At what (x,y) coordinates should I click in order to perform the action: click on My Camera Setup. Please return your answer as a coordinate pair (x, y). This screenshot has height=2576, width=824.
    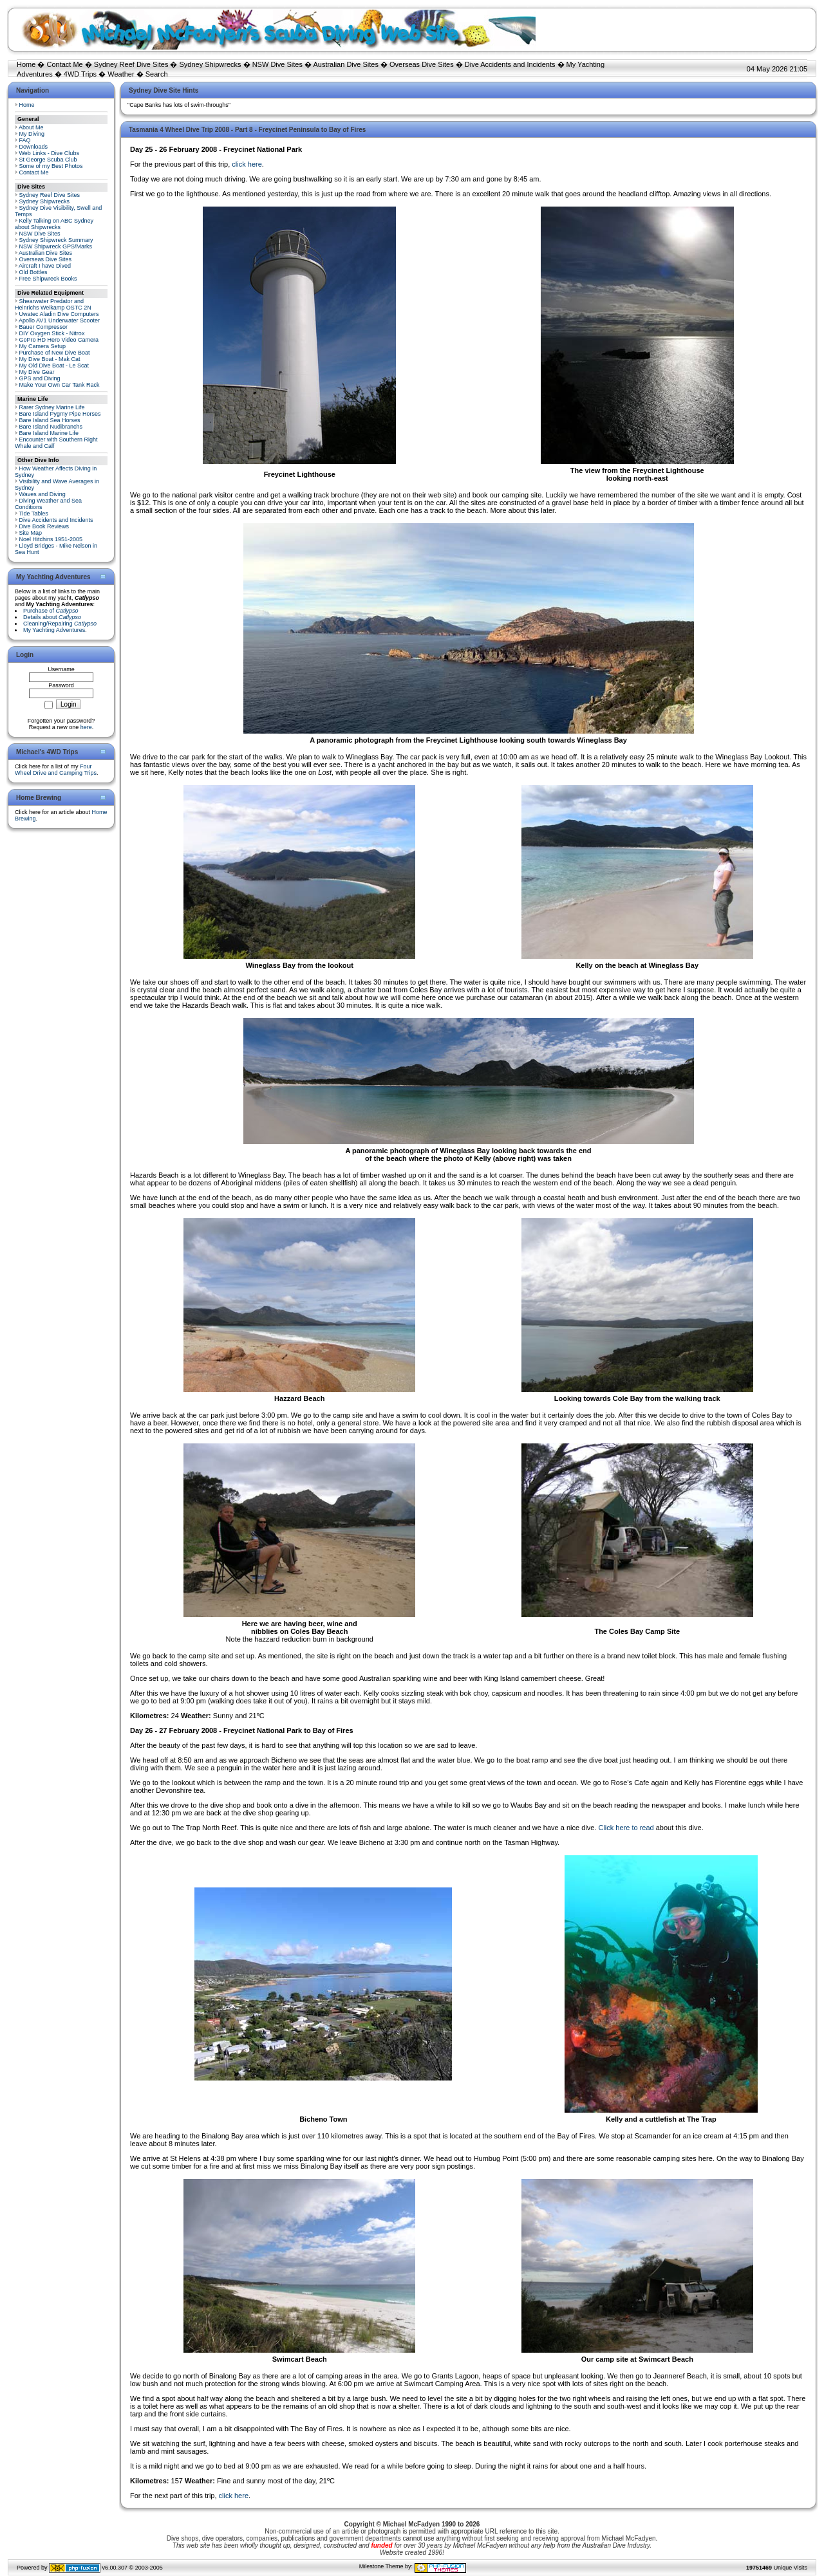
    Looking at the image, I should click on (42, 346).